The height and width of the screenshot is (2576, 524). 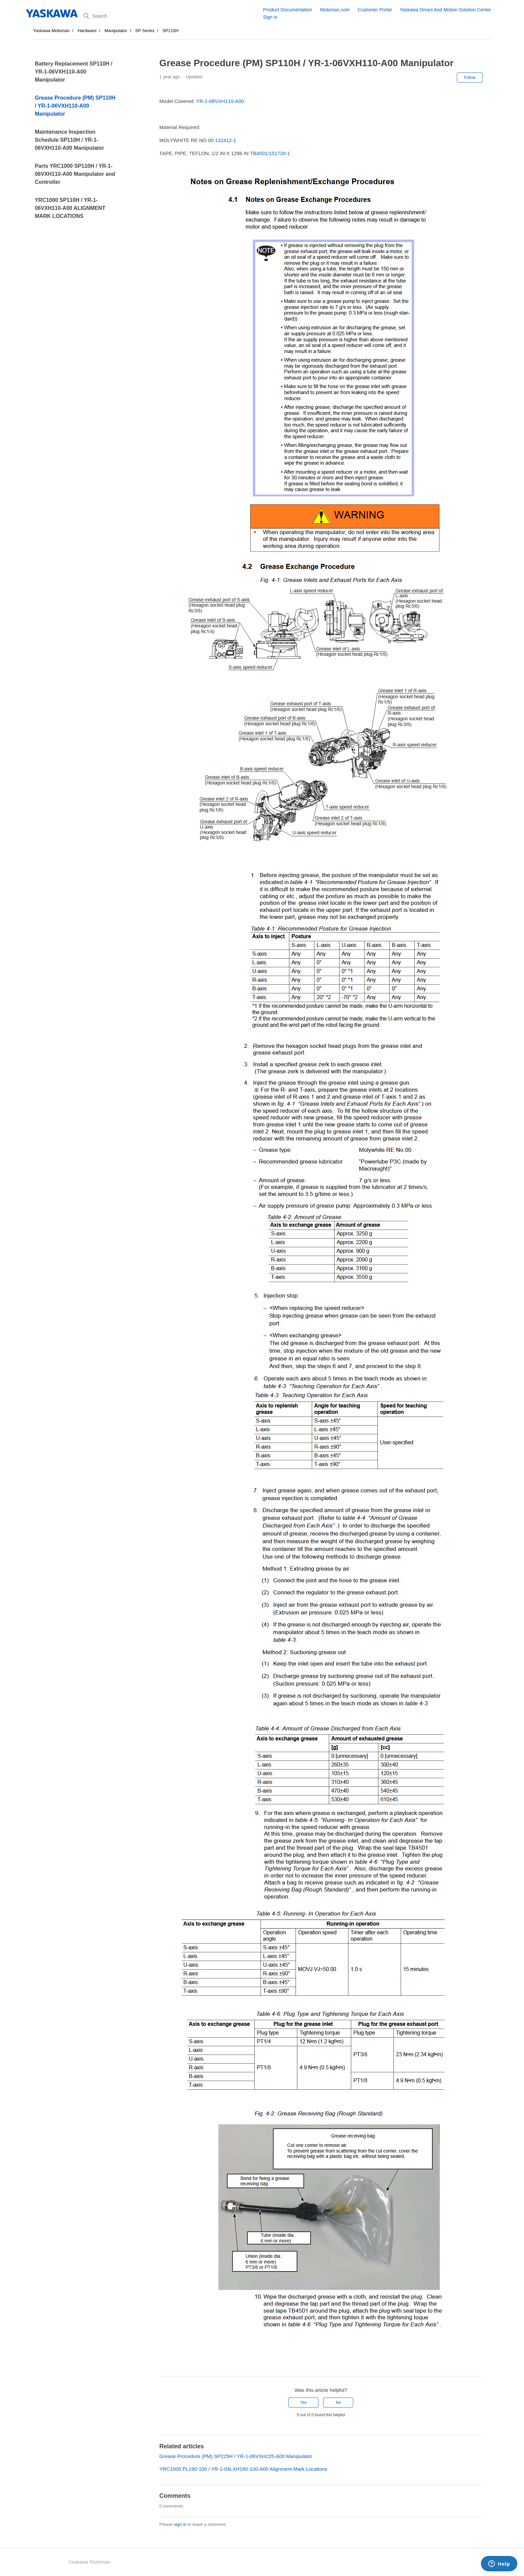 I want to click on YRC1000 PL190-100 / YR-1-04LXH190-100-A00 Alignment Mark Locations, so click(x=243, y=2469).